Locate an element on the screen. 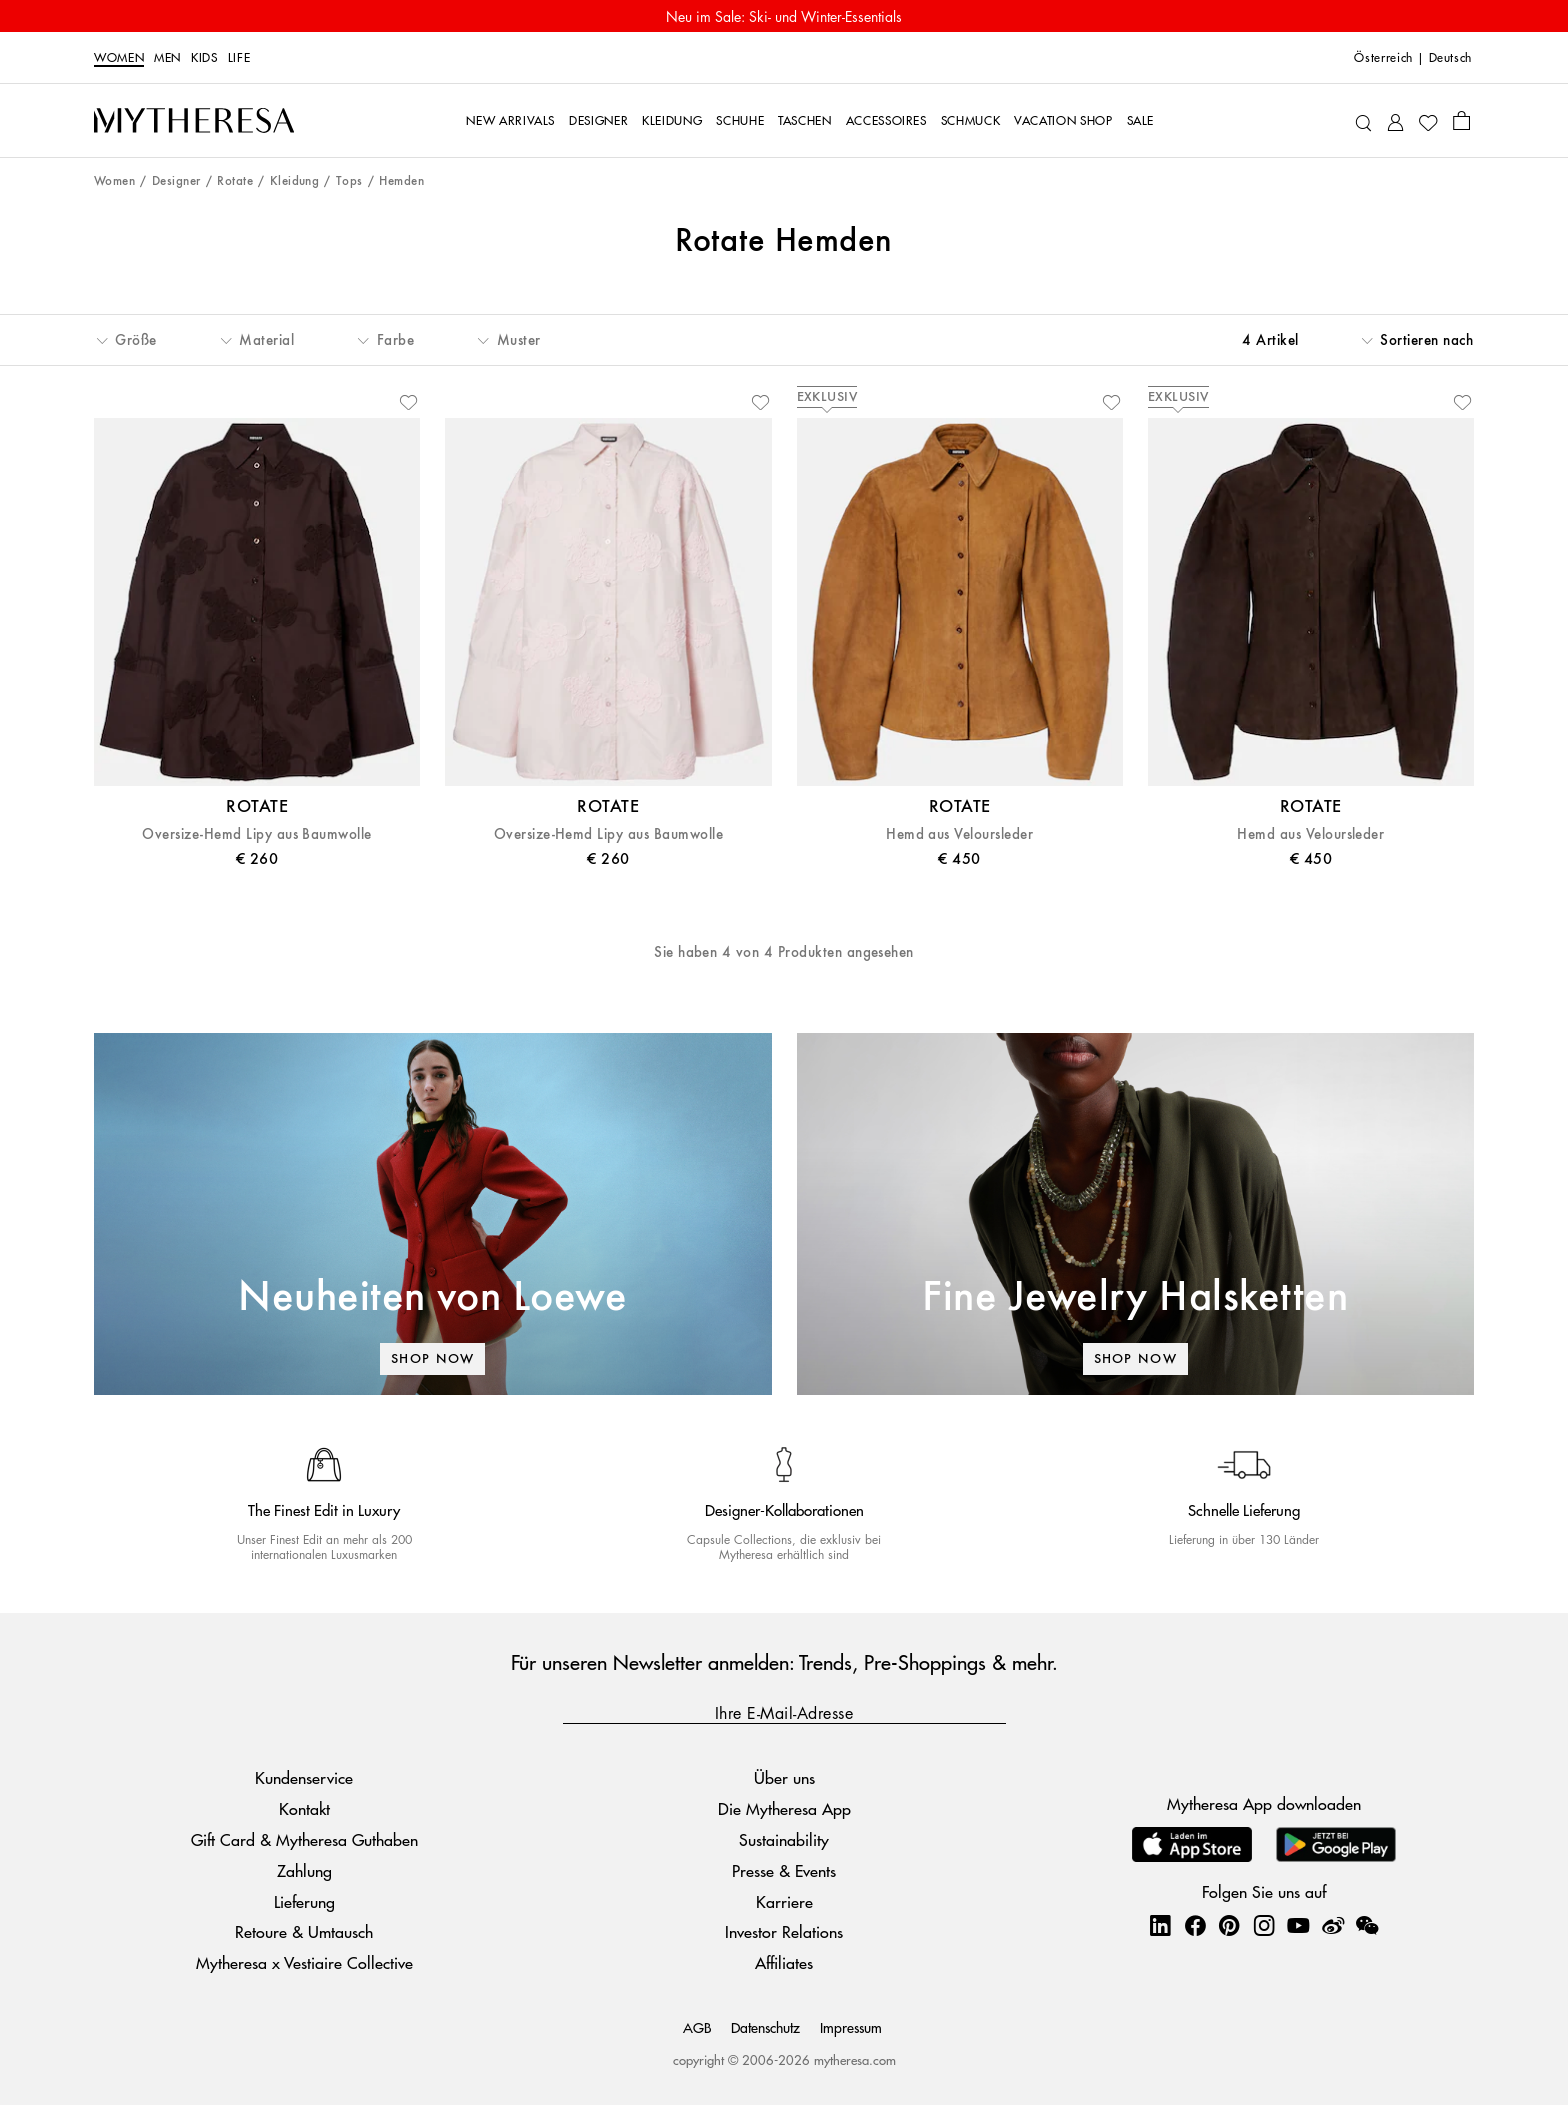  Rotate is located at coordinates (235, 181).